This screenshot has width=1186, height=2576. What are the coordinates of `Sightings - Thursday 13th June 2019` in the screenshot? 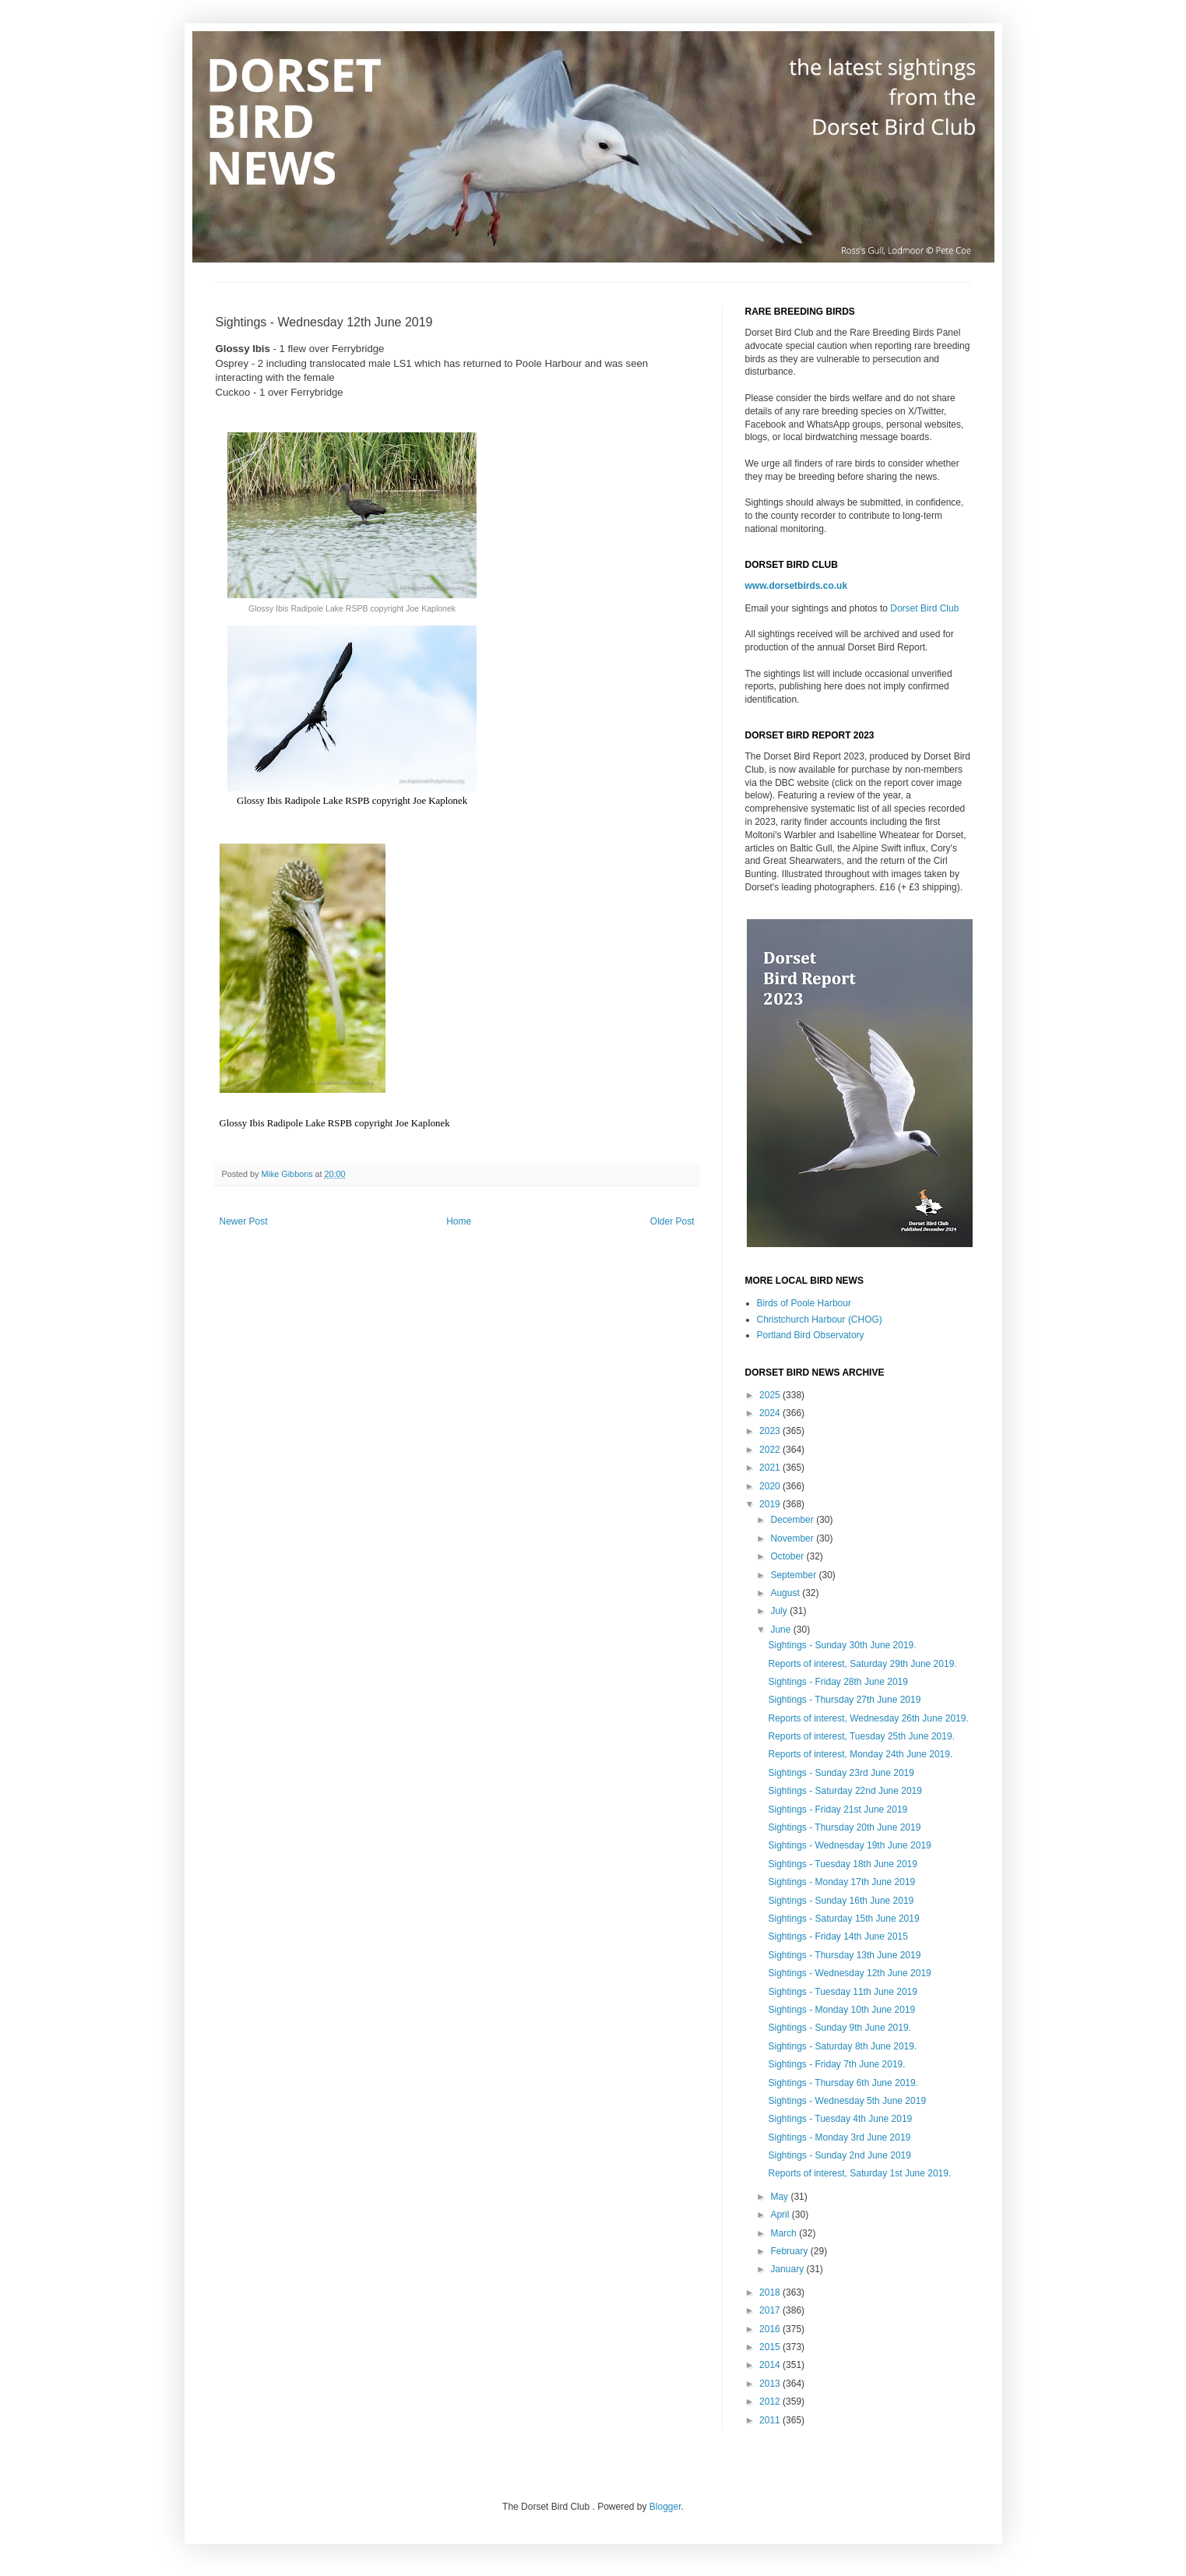 It's located at (844, 1955).